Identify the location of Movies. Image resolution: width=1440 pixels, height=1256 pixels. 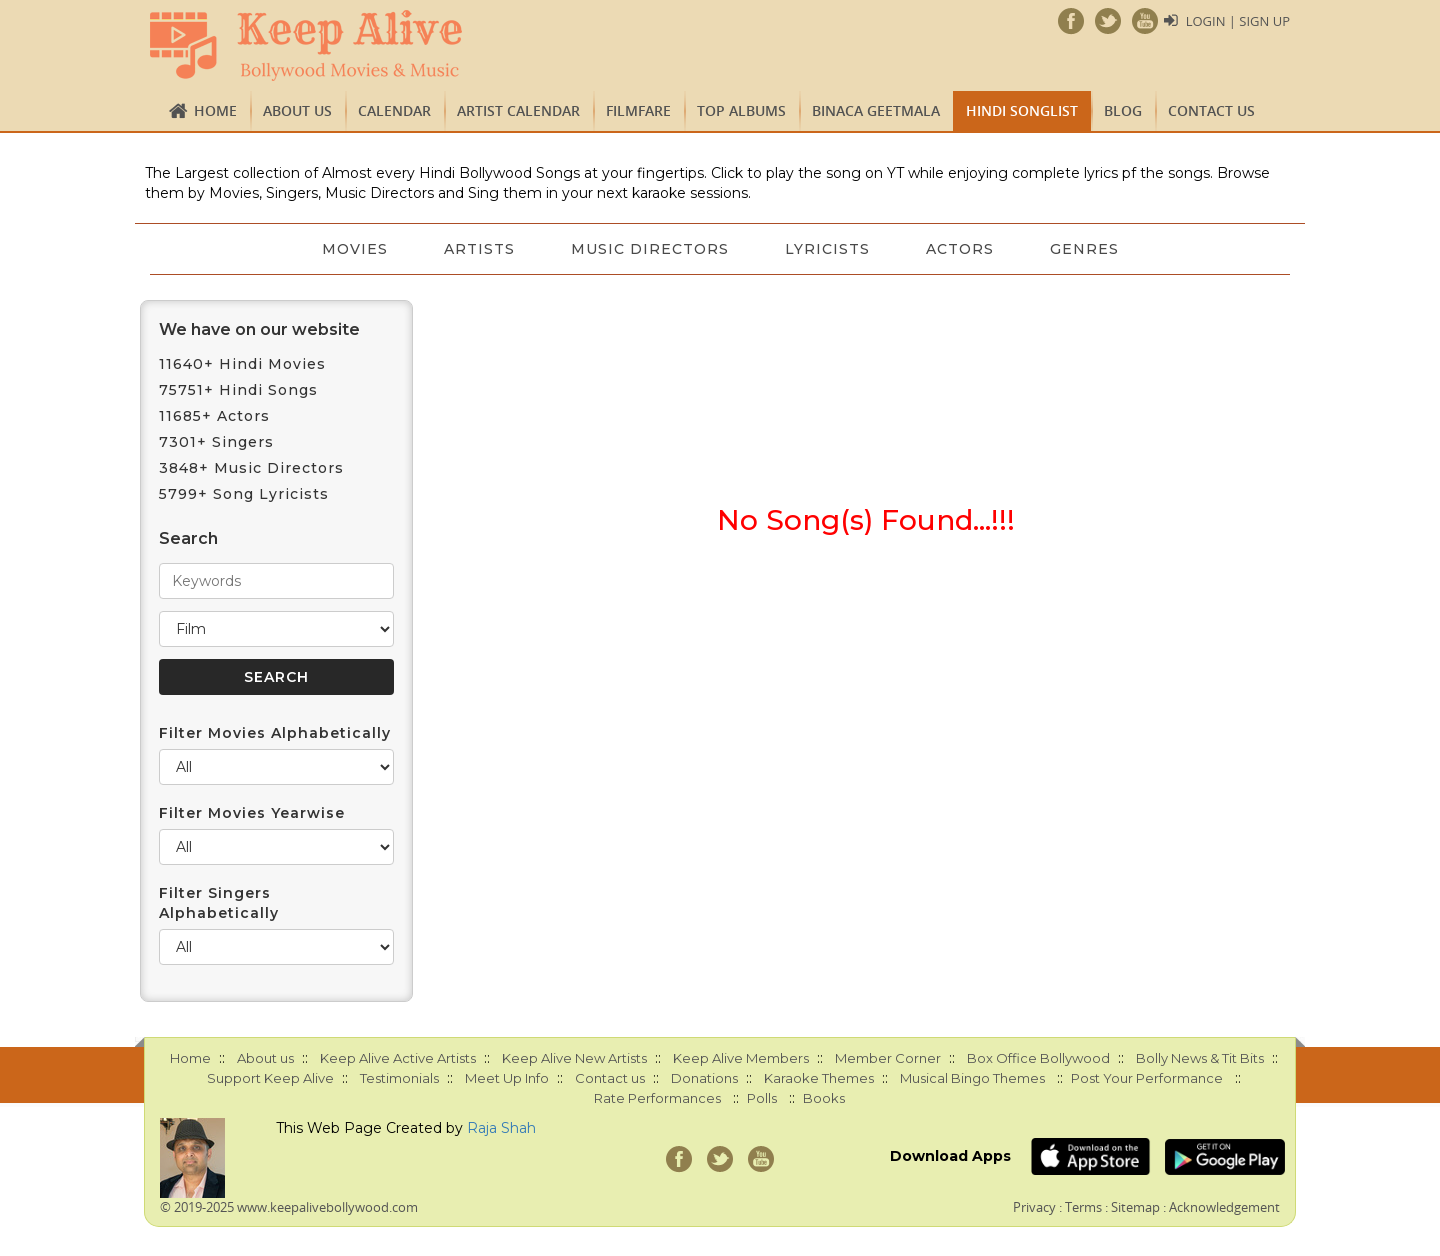
(355, 249).